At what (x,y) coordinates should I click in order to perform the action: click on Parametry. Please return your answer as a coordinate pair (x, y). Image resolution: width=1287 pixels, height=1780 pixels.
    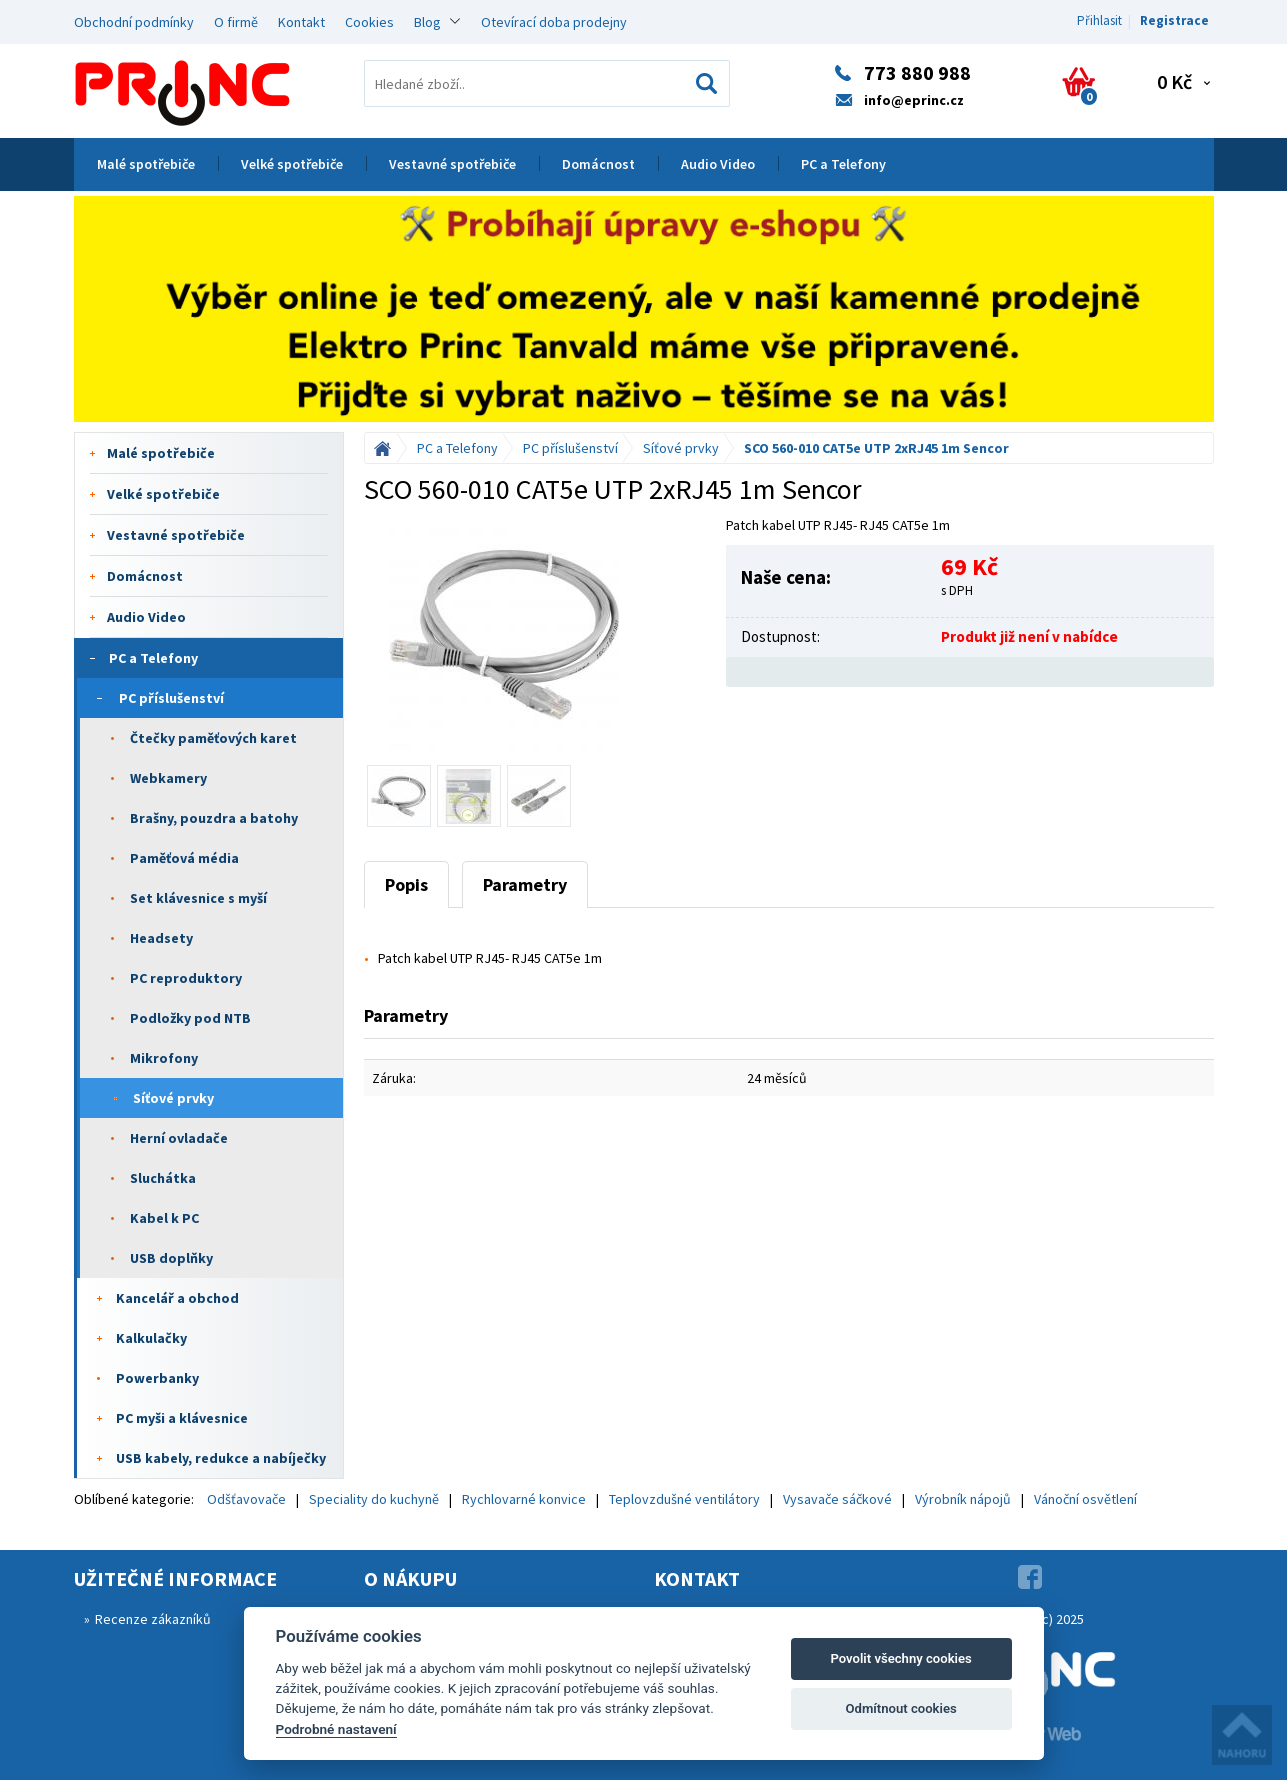
    Looking at the image, I should click on (525, 884).